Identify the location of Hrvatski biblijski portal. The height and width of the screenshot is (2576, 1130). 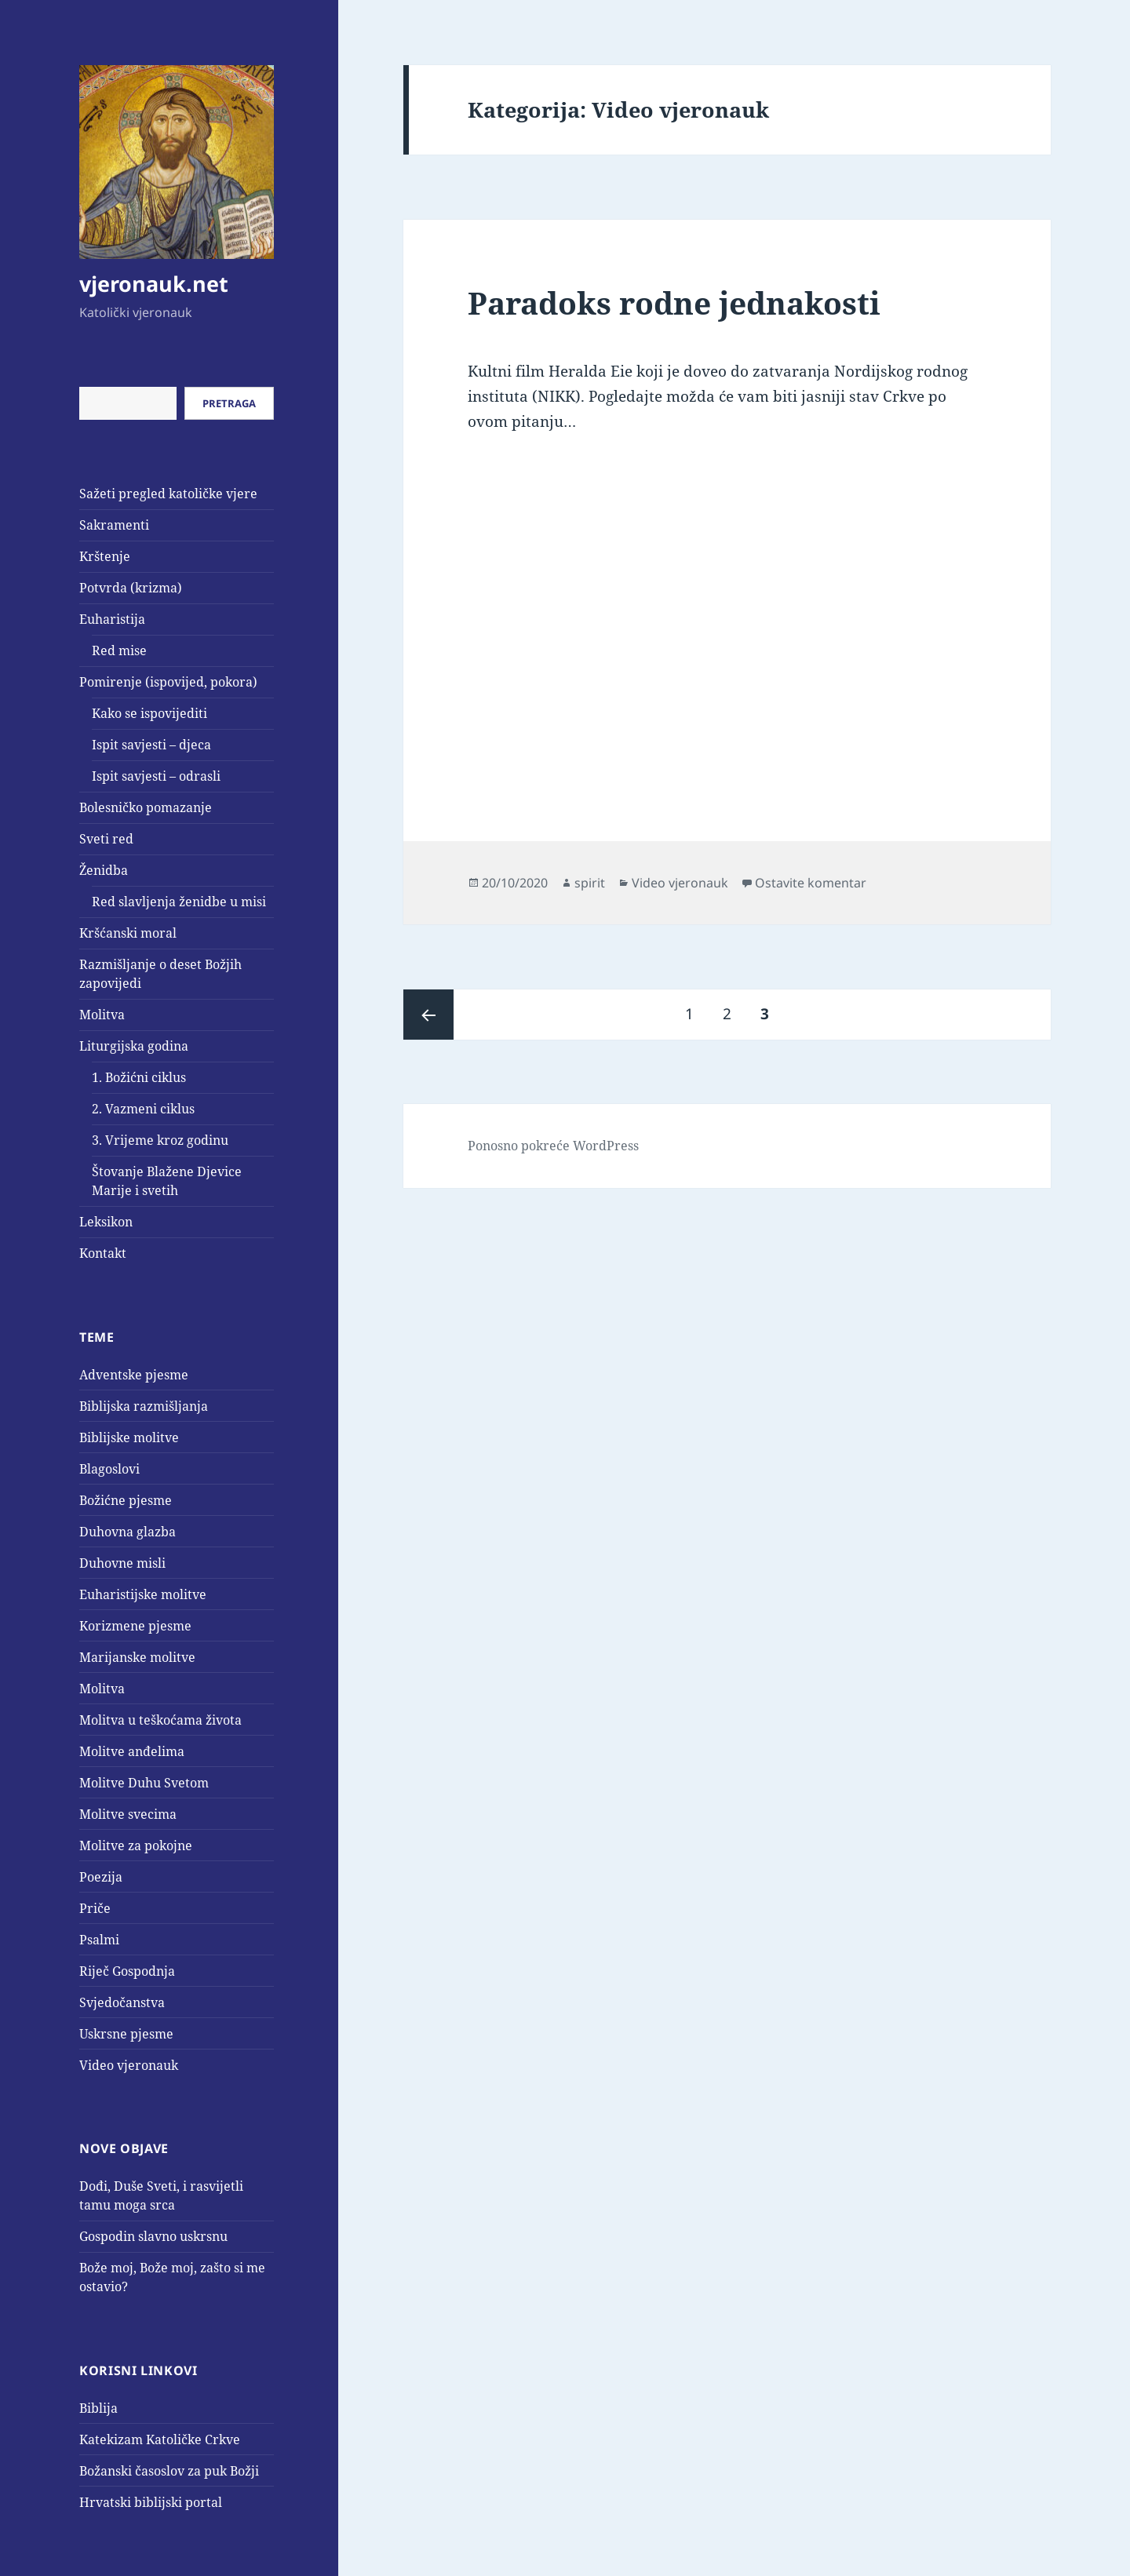
(150, 2502).